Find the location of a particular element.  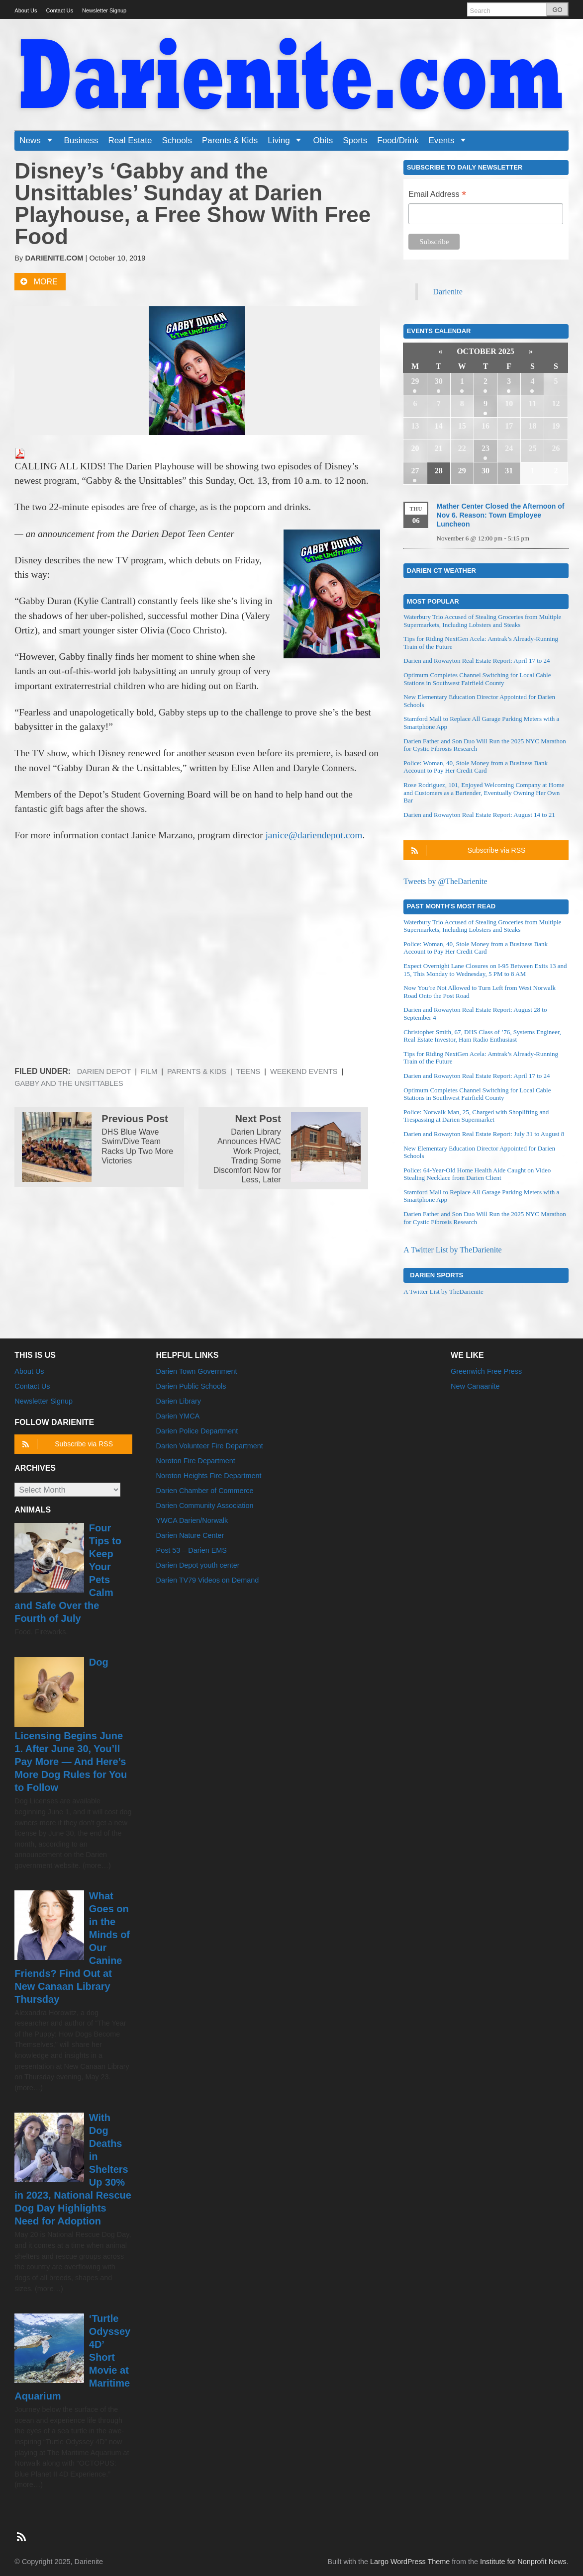

Largo WordPress Theme is located at coordinates (410, 2562).